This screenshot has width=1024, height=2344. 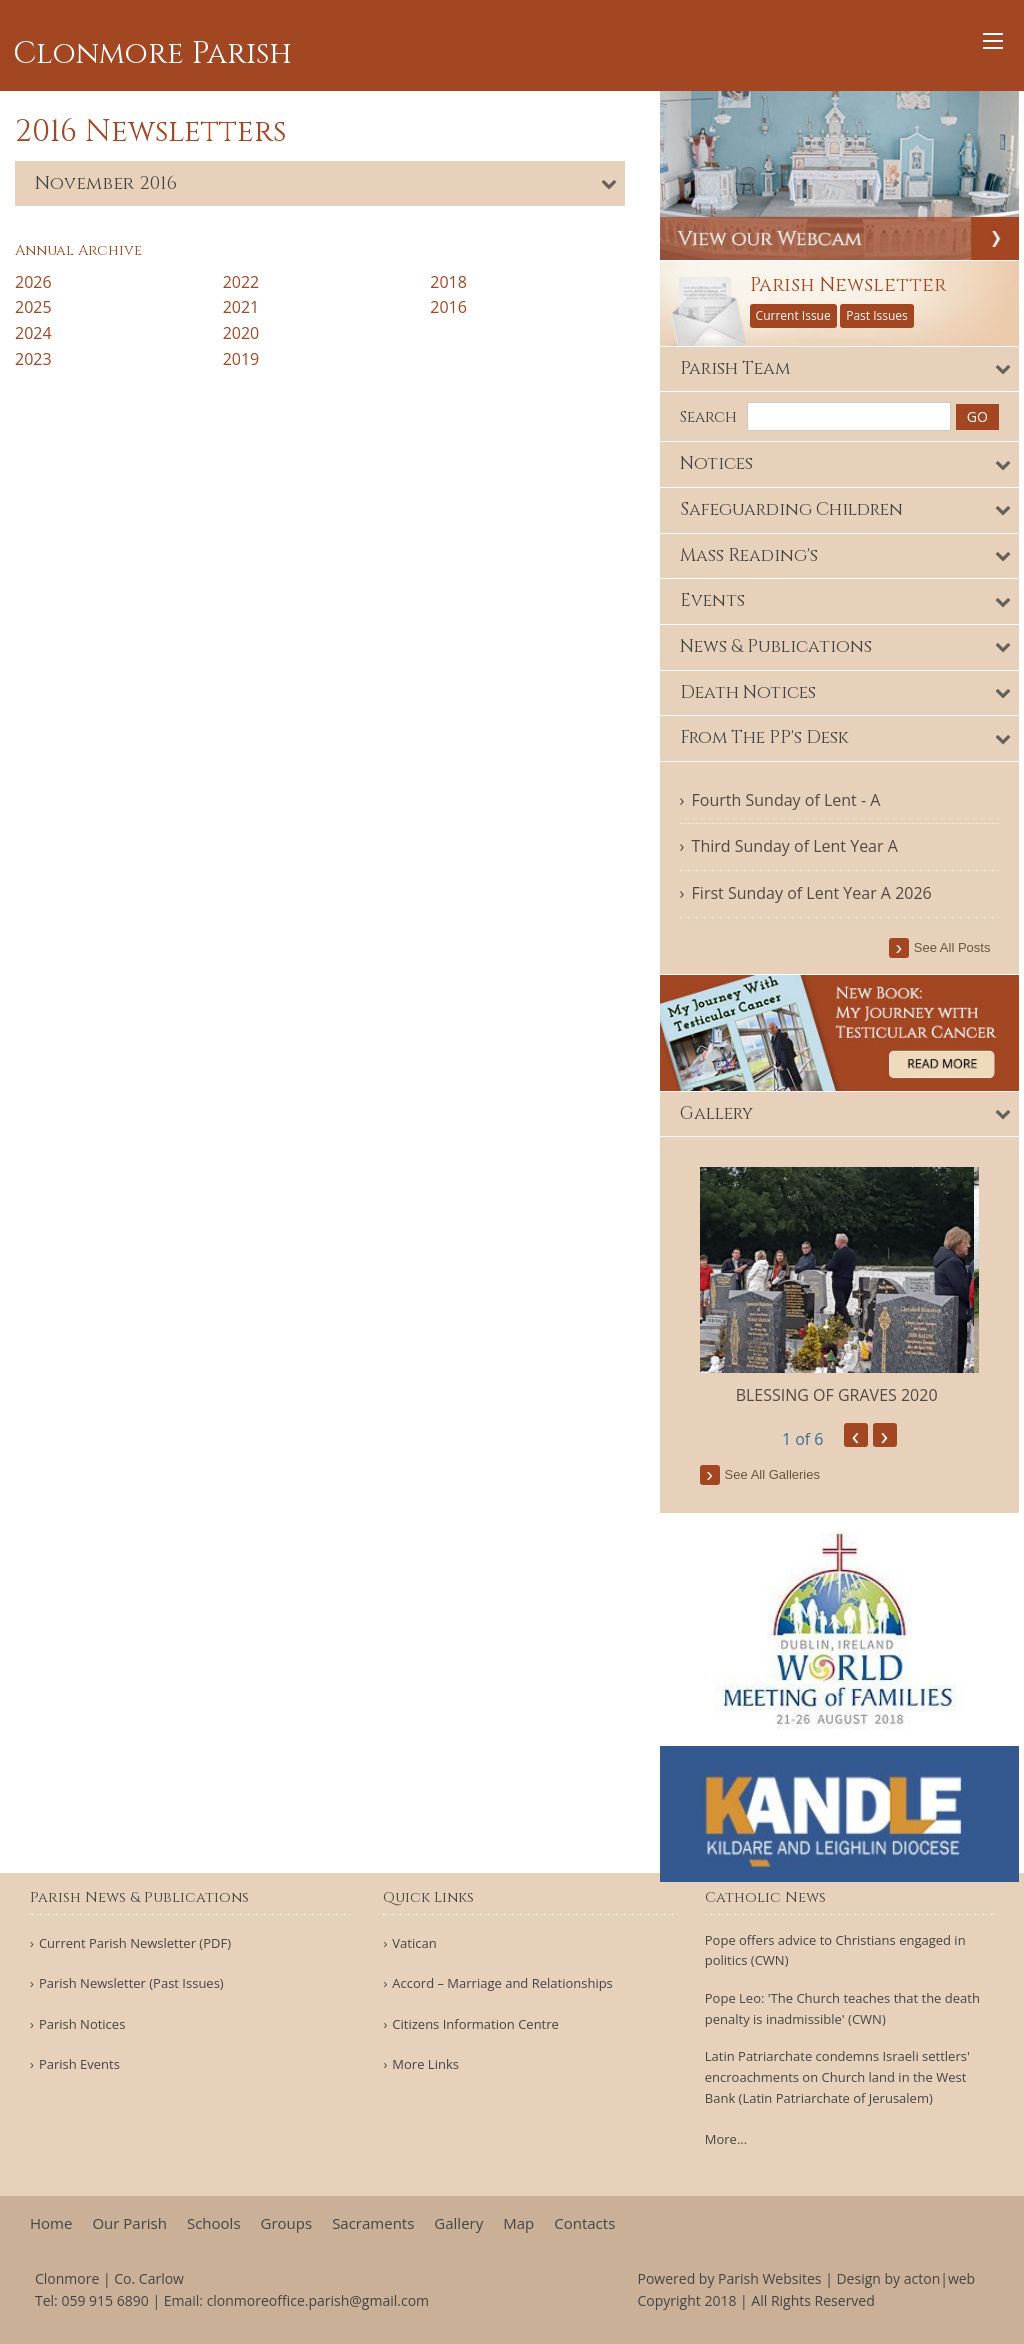 What do you see at coordinates (769, 2278) in the screenshot?
I see `Parish Websites` at bounding box center [769, 2278].